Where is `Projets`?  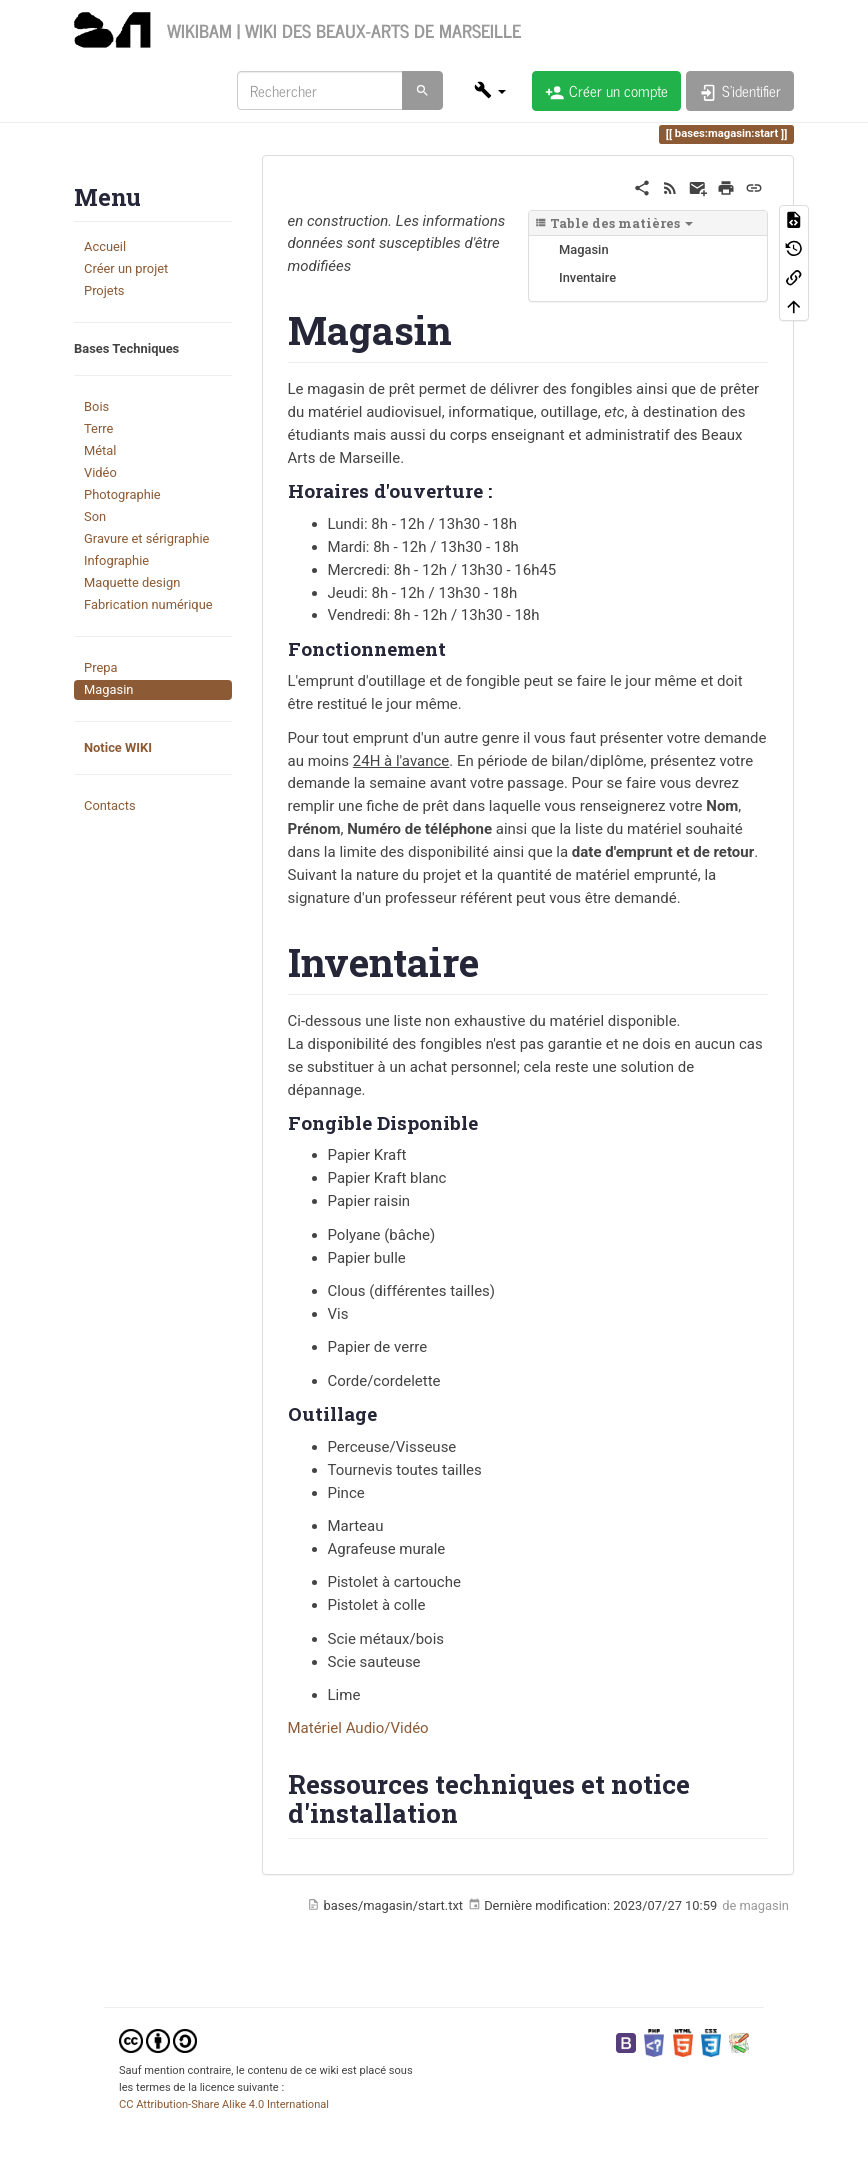
Projets is located at coordinates (104, 290).